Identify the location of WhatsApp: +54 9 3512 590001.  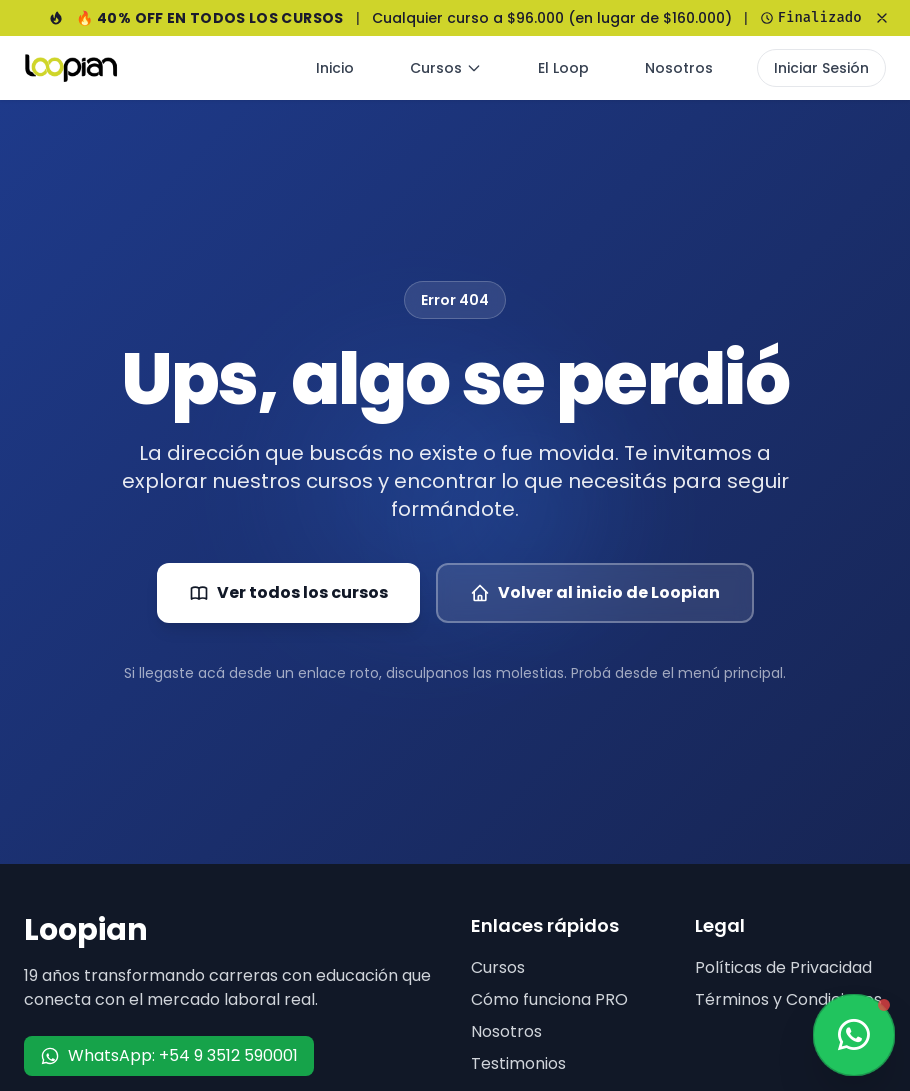
(169, 1055).